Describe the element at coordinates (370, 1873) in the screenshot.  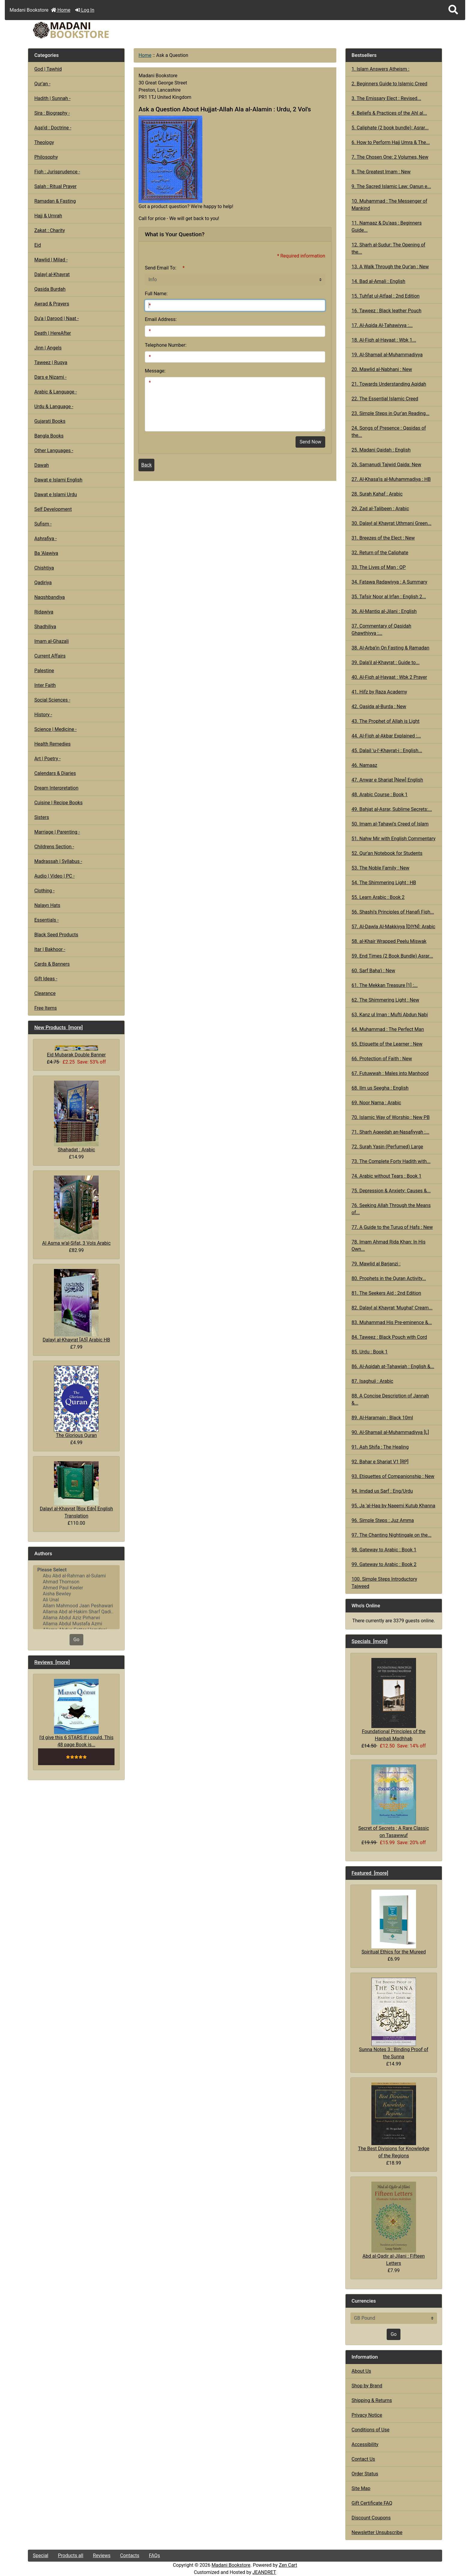
I see `Featured [more]` at that location.